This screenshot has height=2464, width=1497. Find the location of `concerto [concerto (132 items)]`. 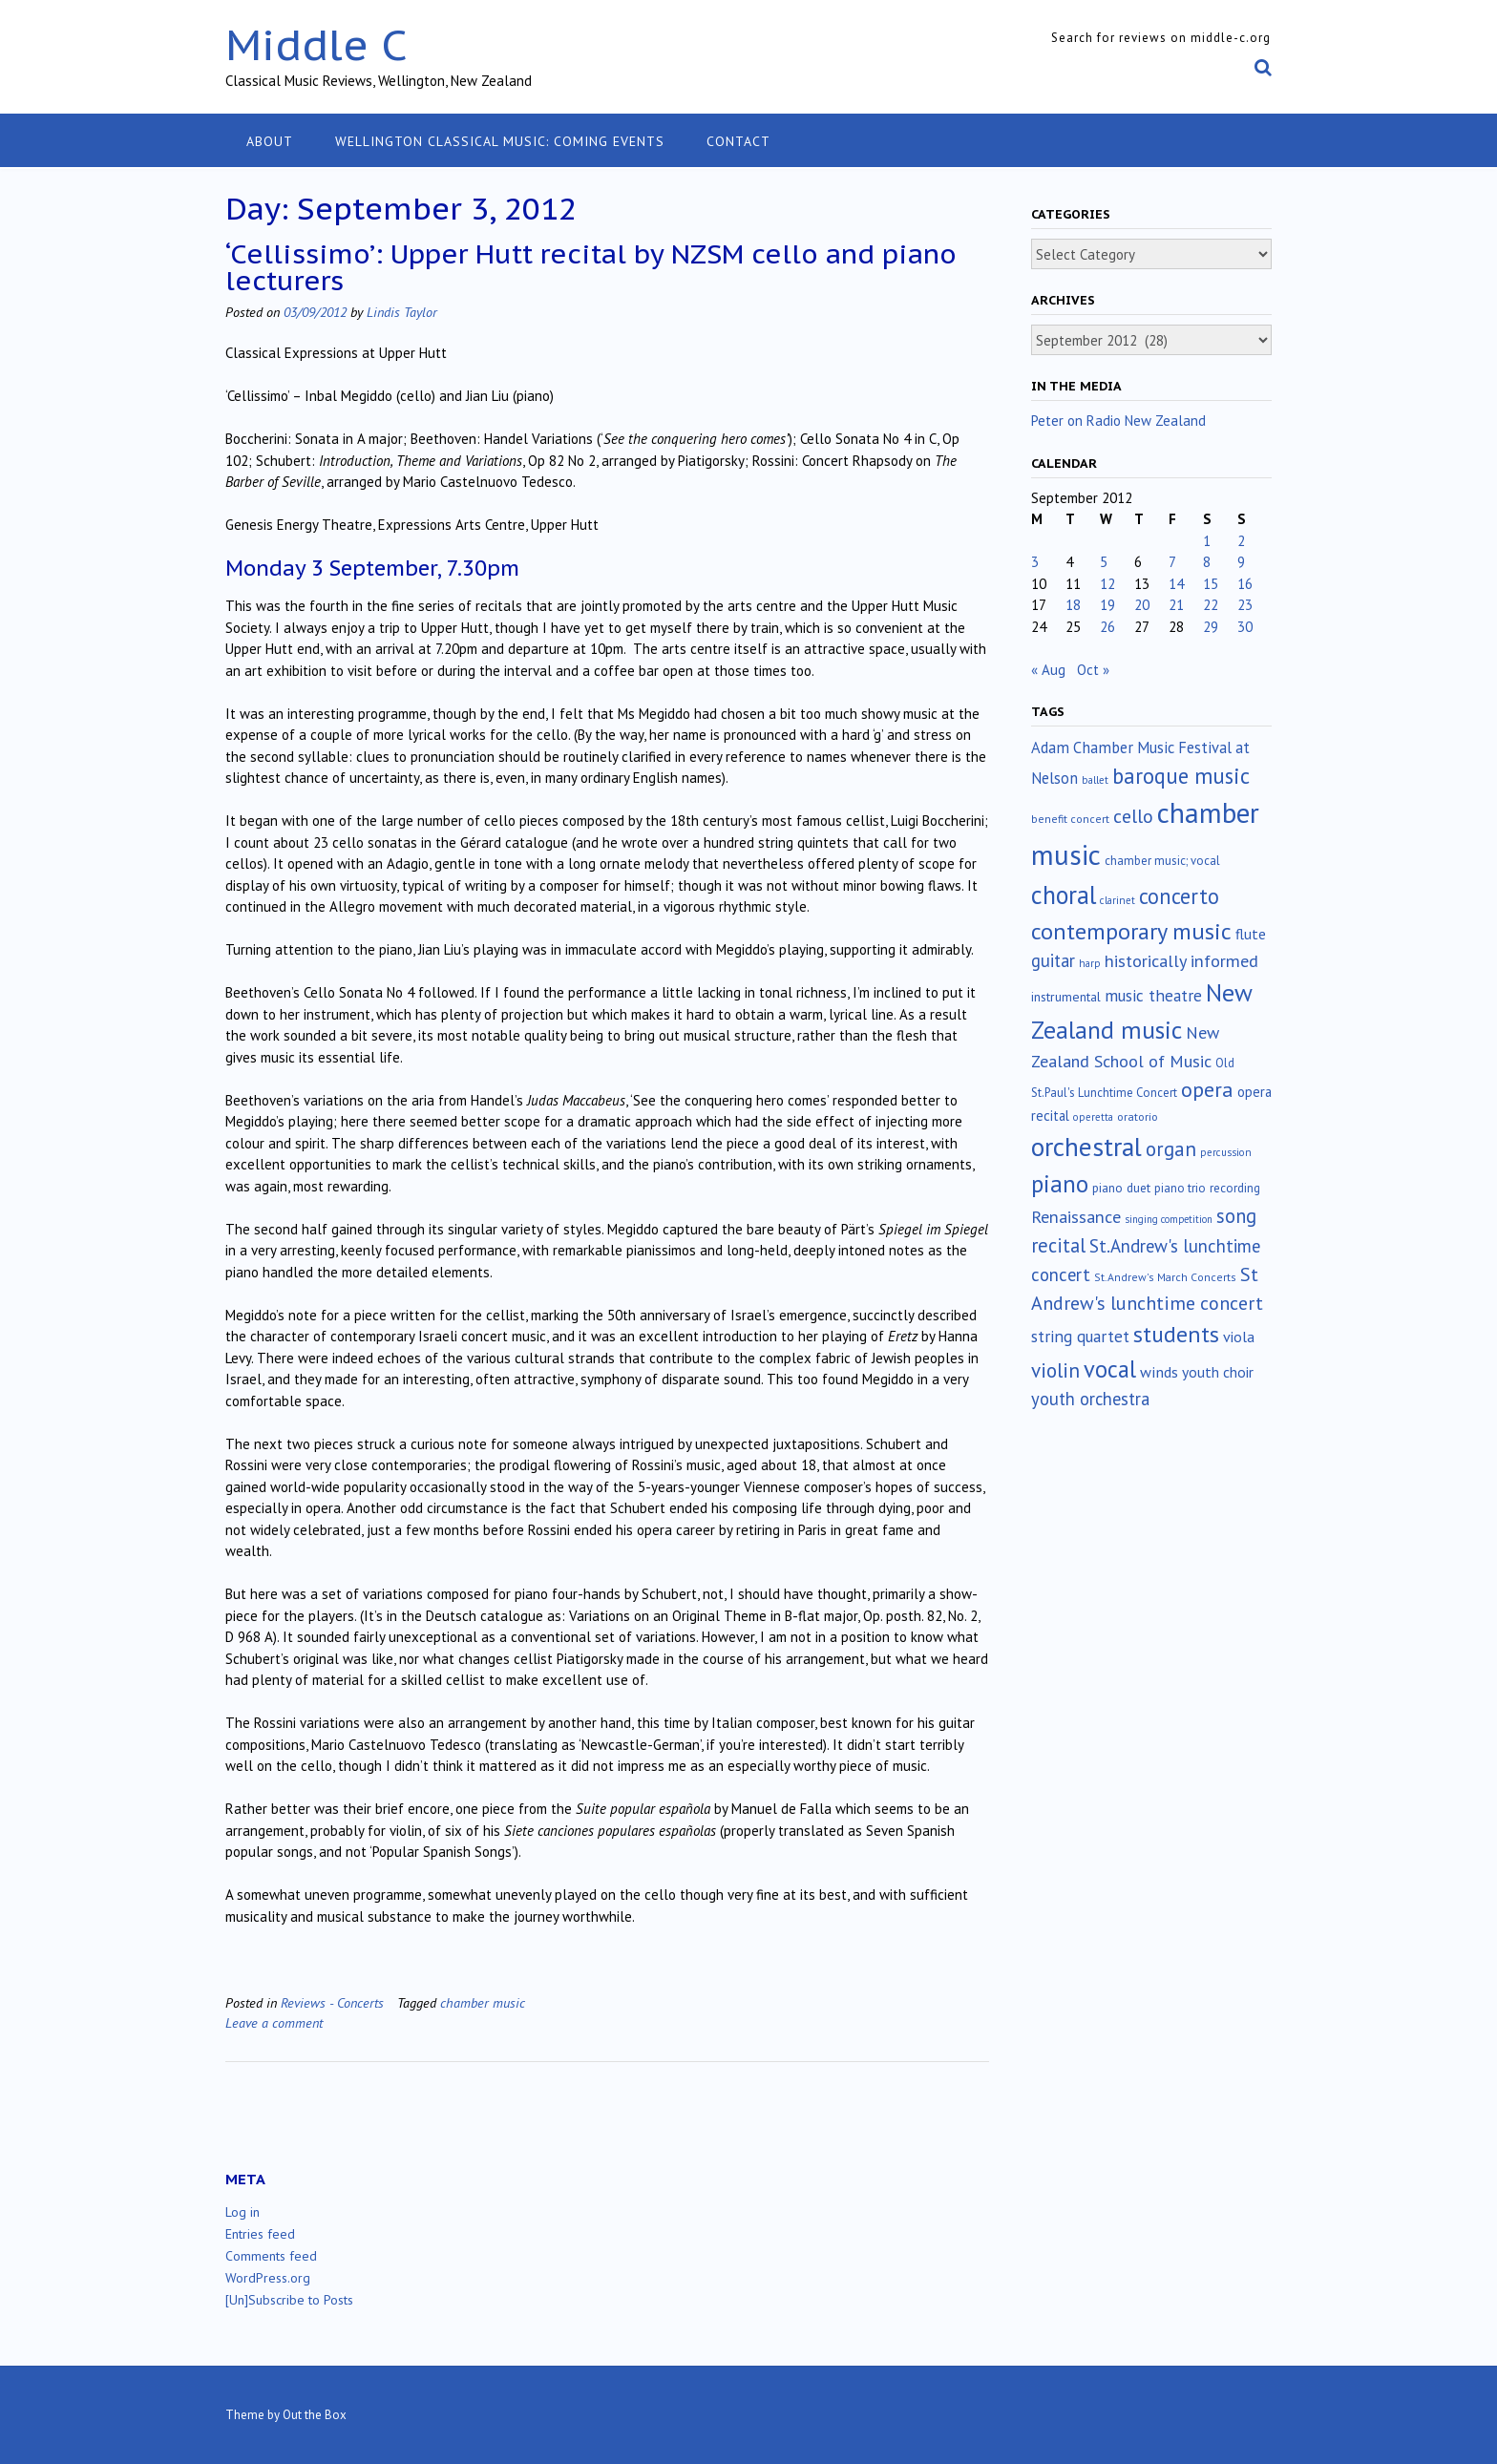

concerto [concerto (132 items)] is located at coordinates (1179, 896).